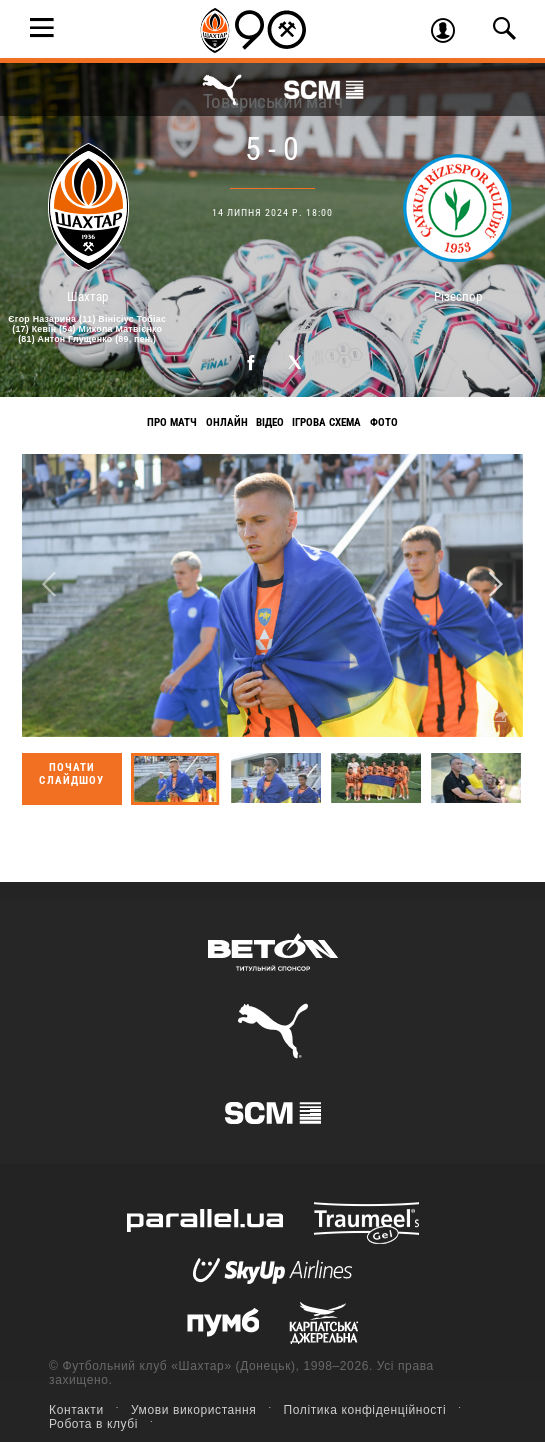 Image resolution: width=545 pixels, height=1442 pixels. What do you see at coordinates (450, 33) in the screenshot?
I see `Увійти` at bounding box center [450, 33].